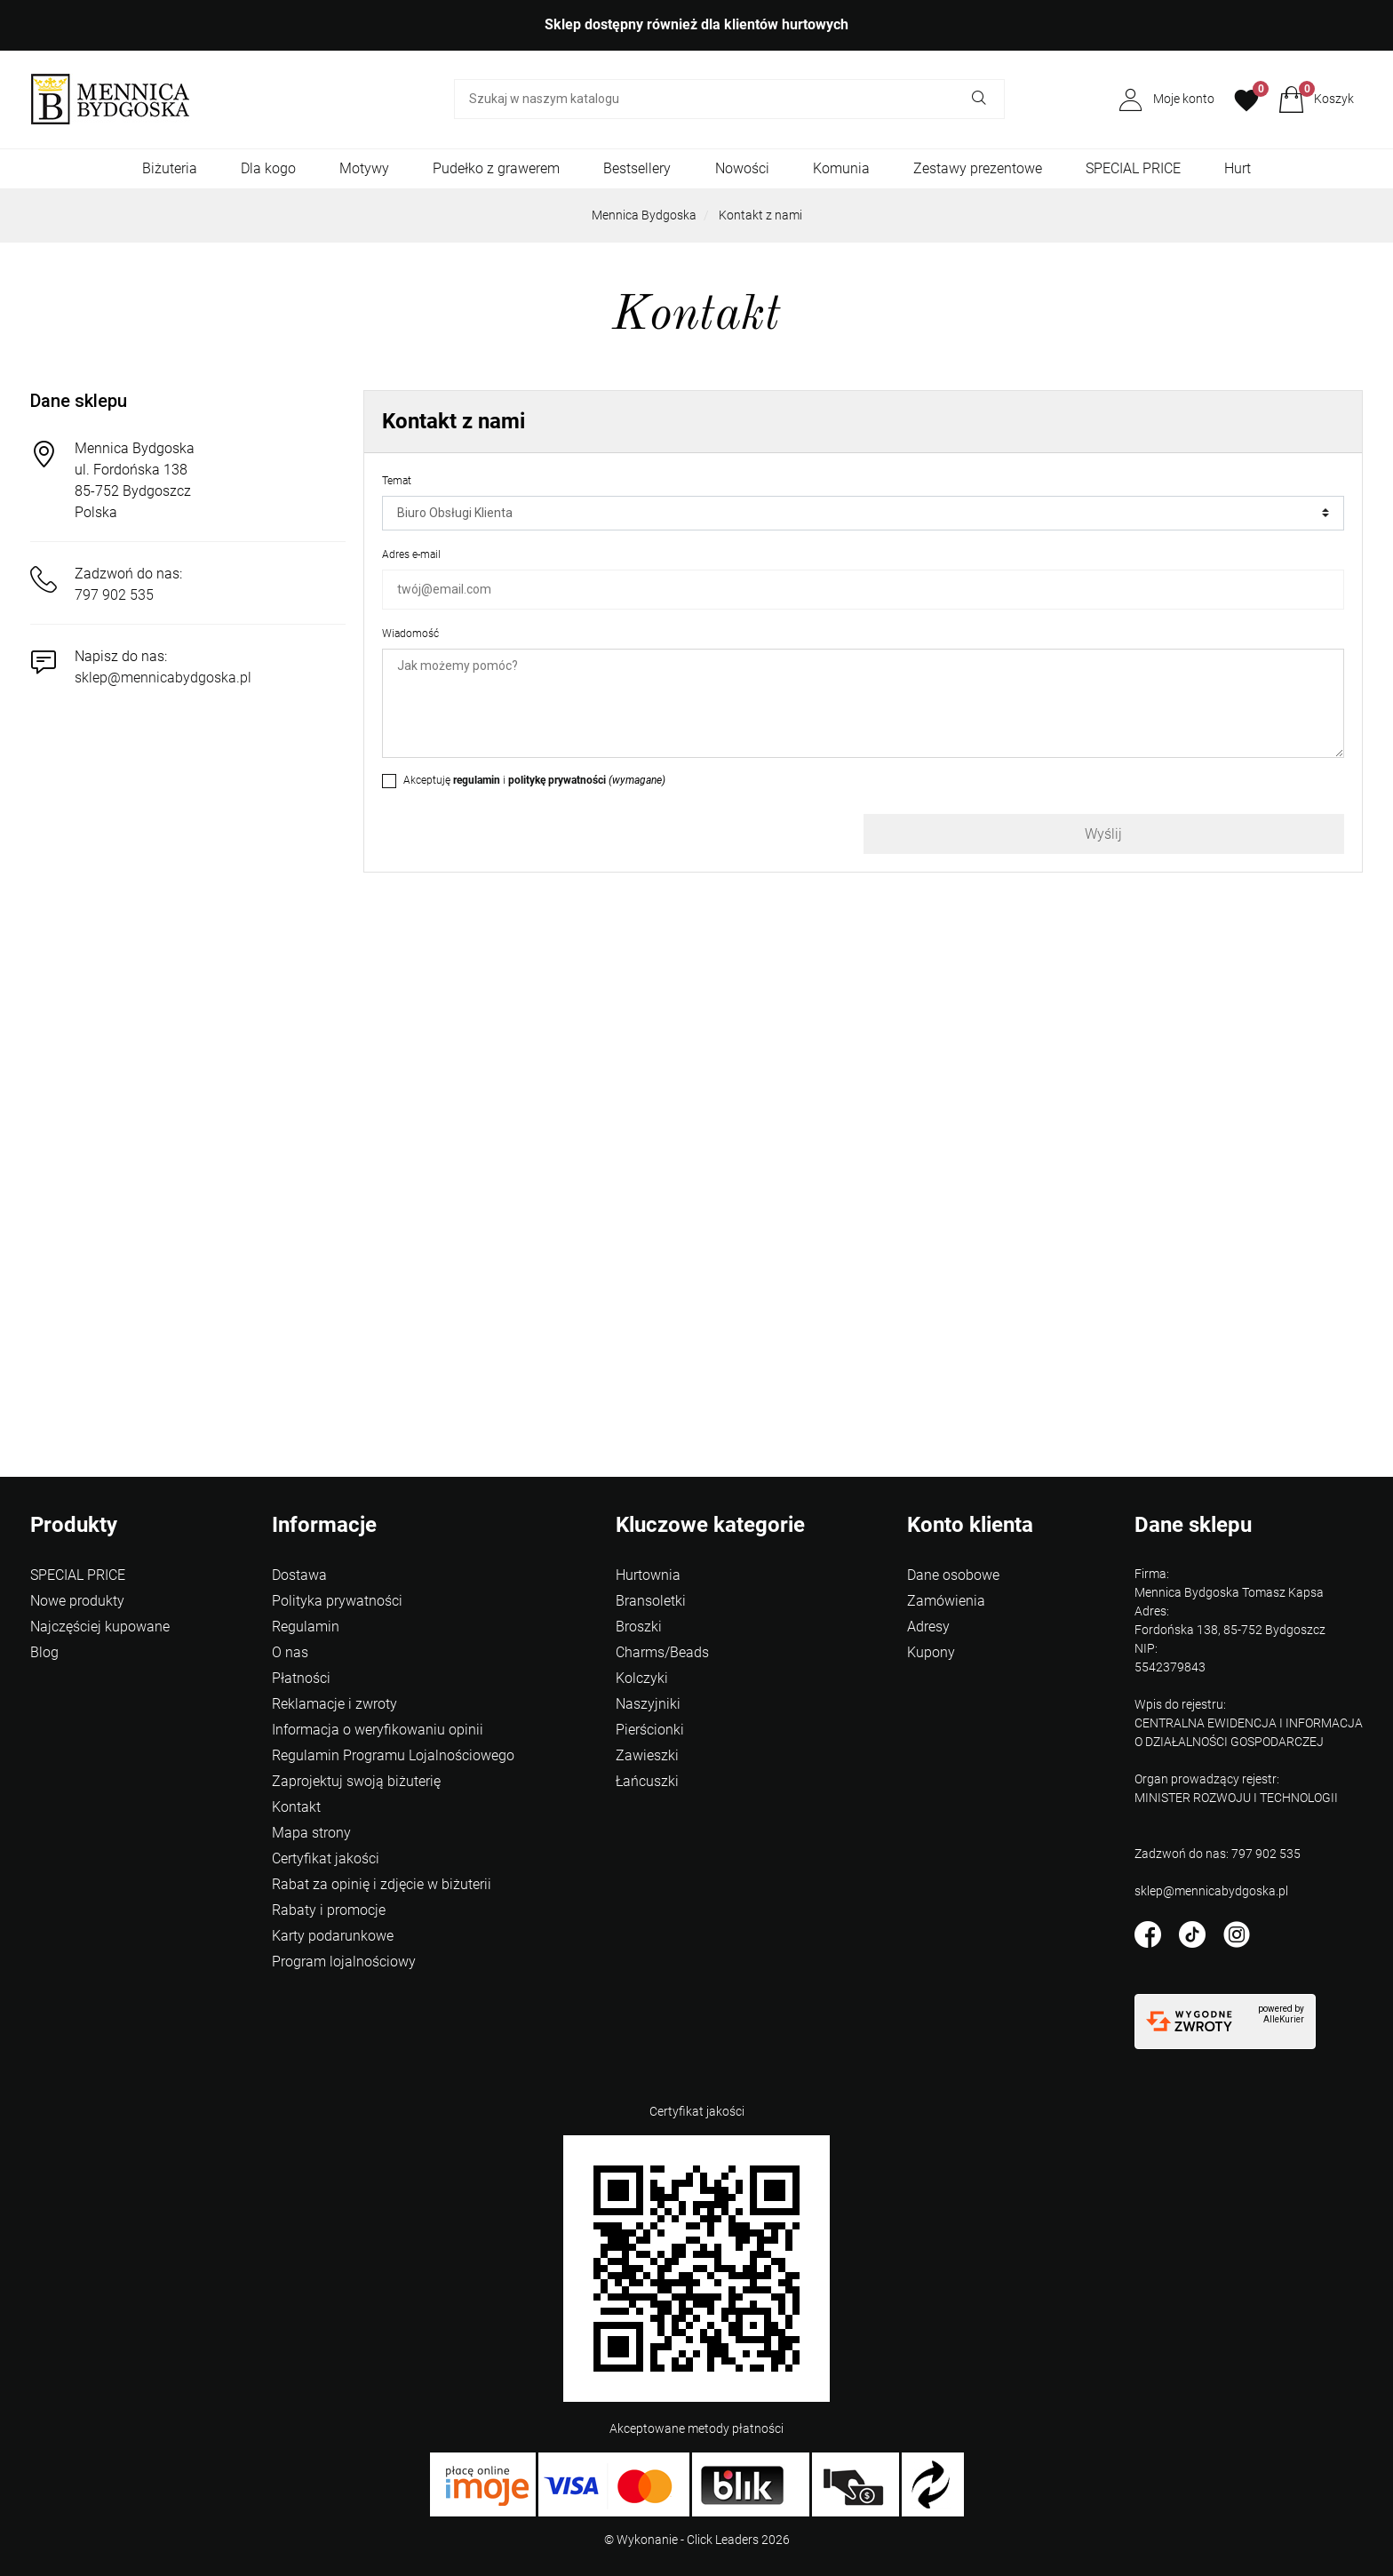 The image size is (1393, 2576). Describe the element at coordinates (696, 24) in the screenshot. I see `Sklep dostępny również dla klientów hurtowych` at that location.